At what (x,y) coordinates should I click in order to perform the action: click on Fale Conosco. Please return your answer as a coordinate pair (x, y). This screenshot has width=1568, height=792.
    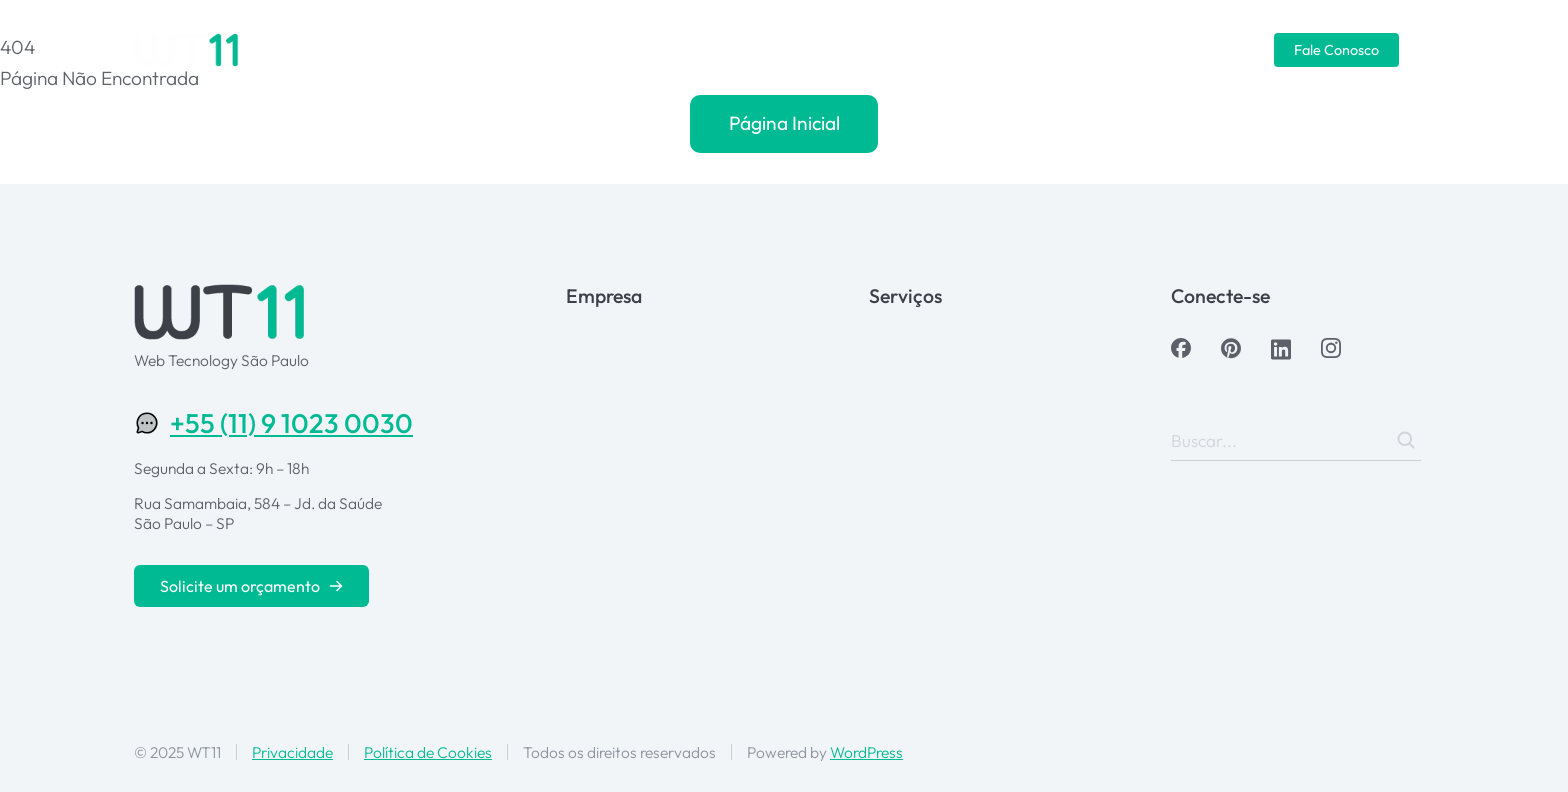
    Looking at the image, I should click on (1336, 50).